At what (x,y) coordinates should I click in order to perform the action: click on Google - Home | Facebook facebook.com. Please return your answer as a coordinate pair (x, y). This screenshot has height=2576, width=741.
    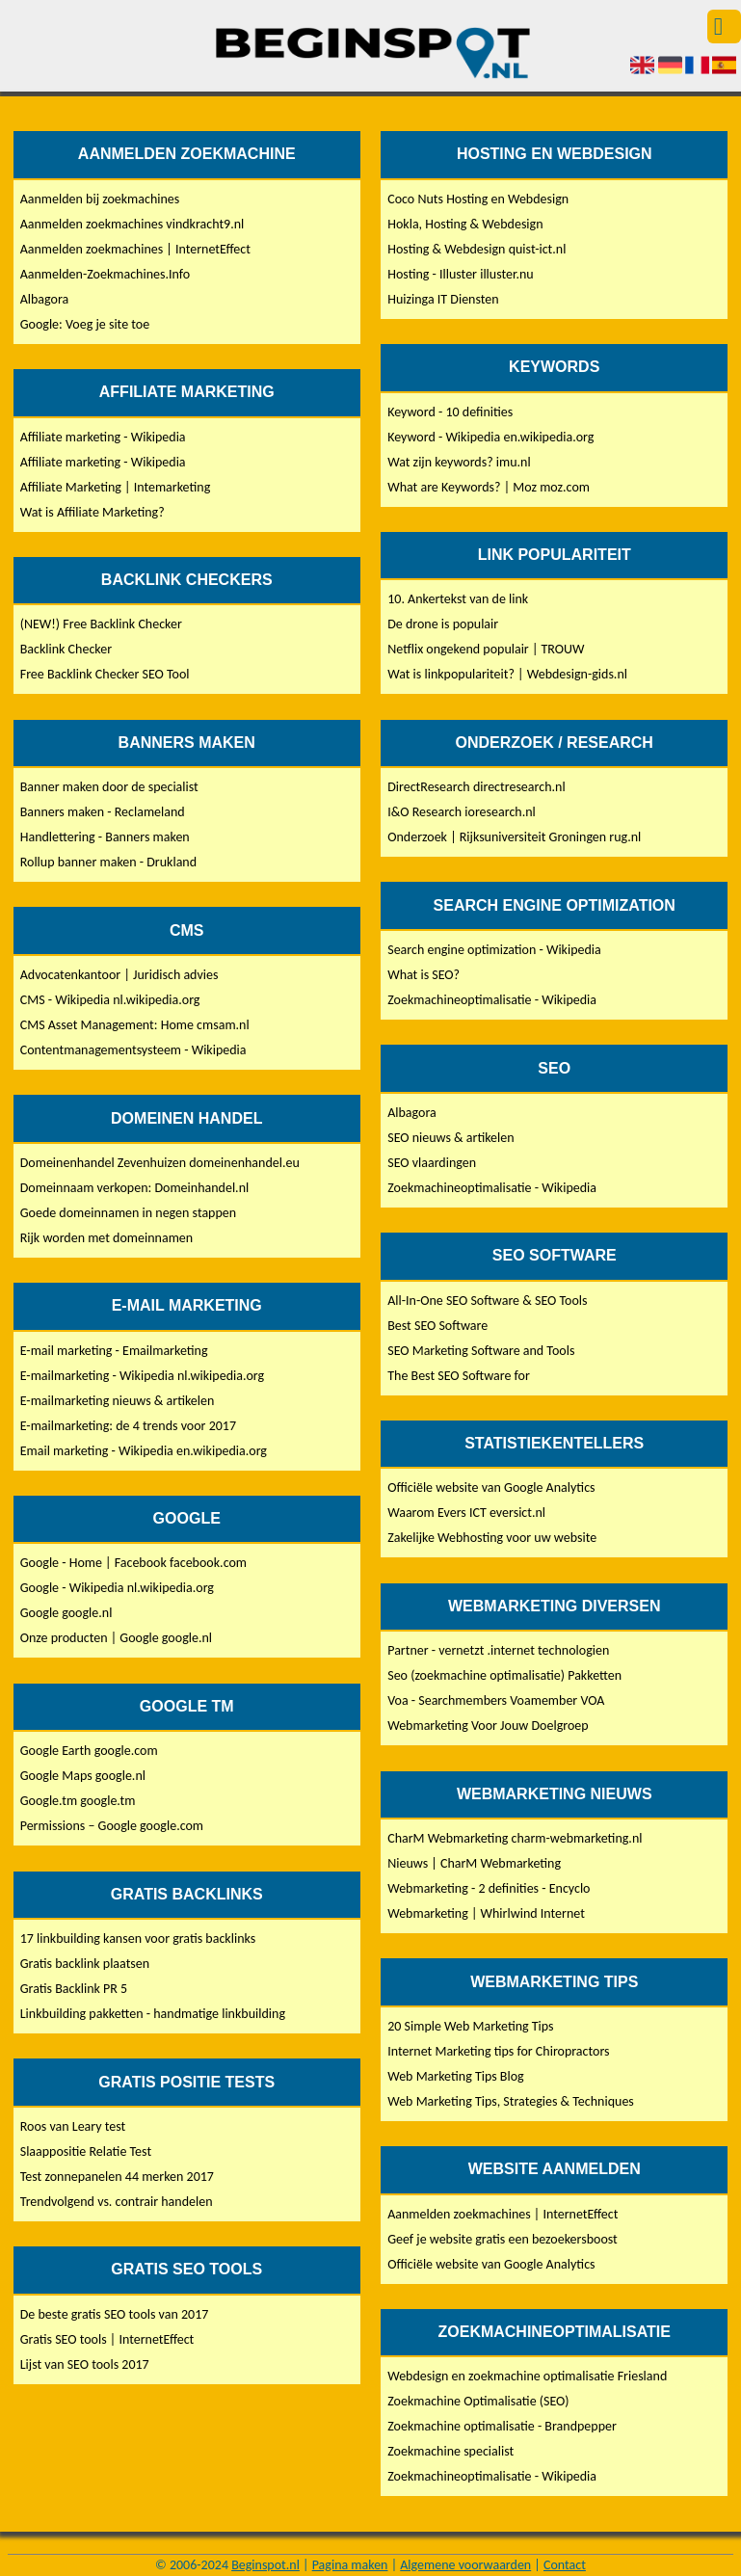
    Looking at the image, I should click on (133, 1562).